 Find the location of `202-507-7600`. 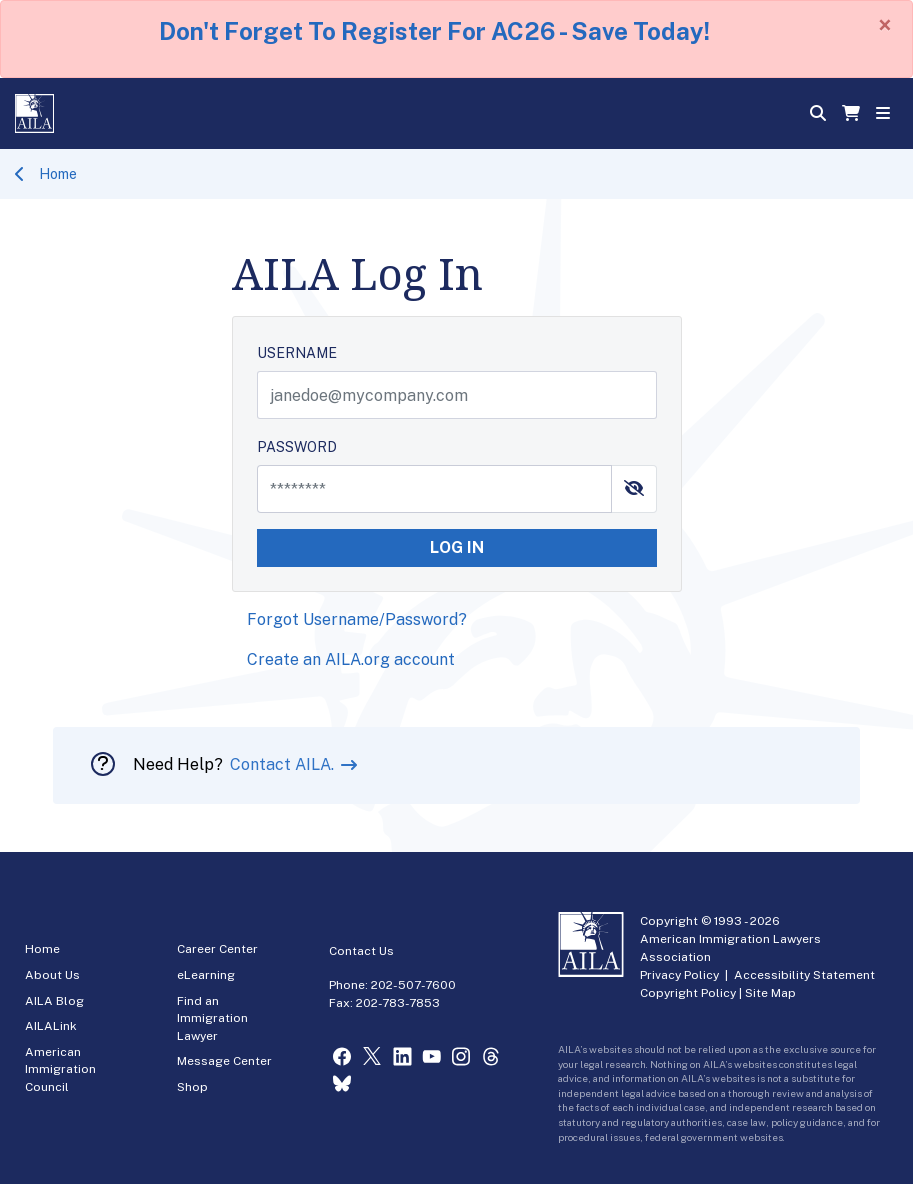

202-507-7600 is located at coordinates (413, 985).